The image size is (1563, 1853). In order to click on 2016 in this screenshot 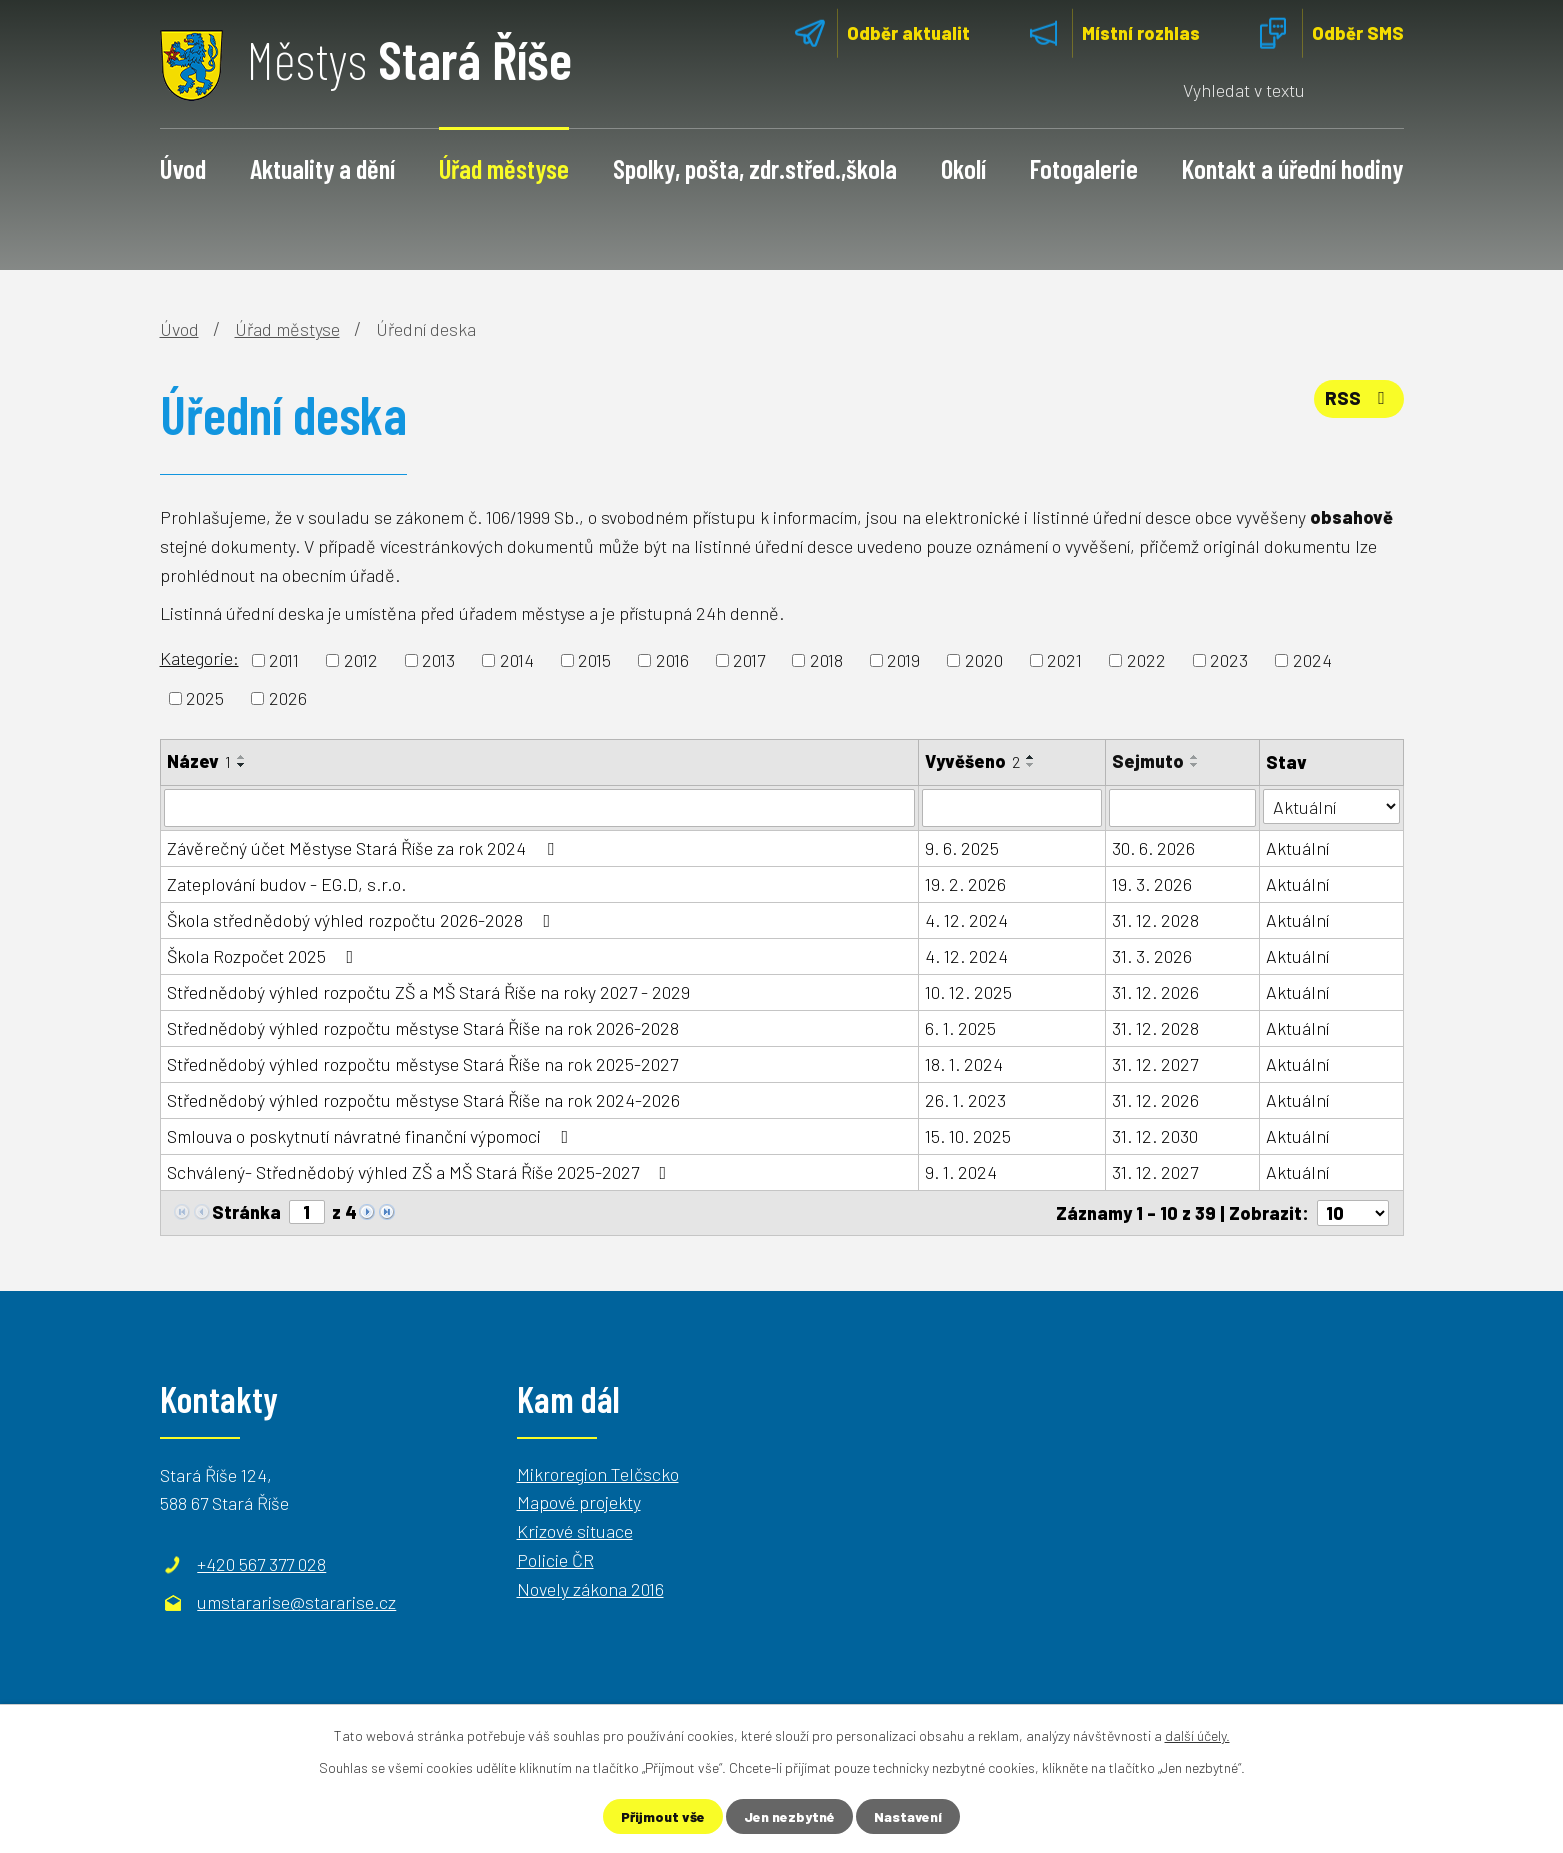, I will do `click(672, 660)`.